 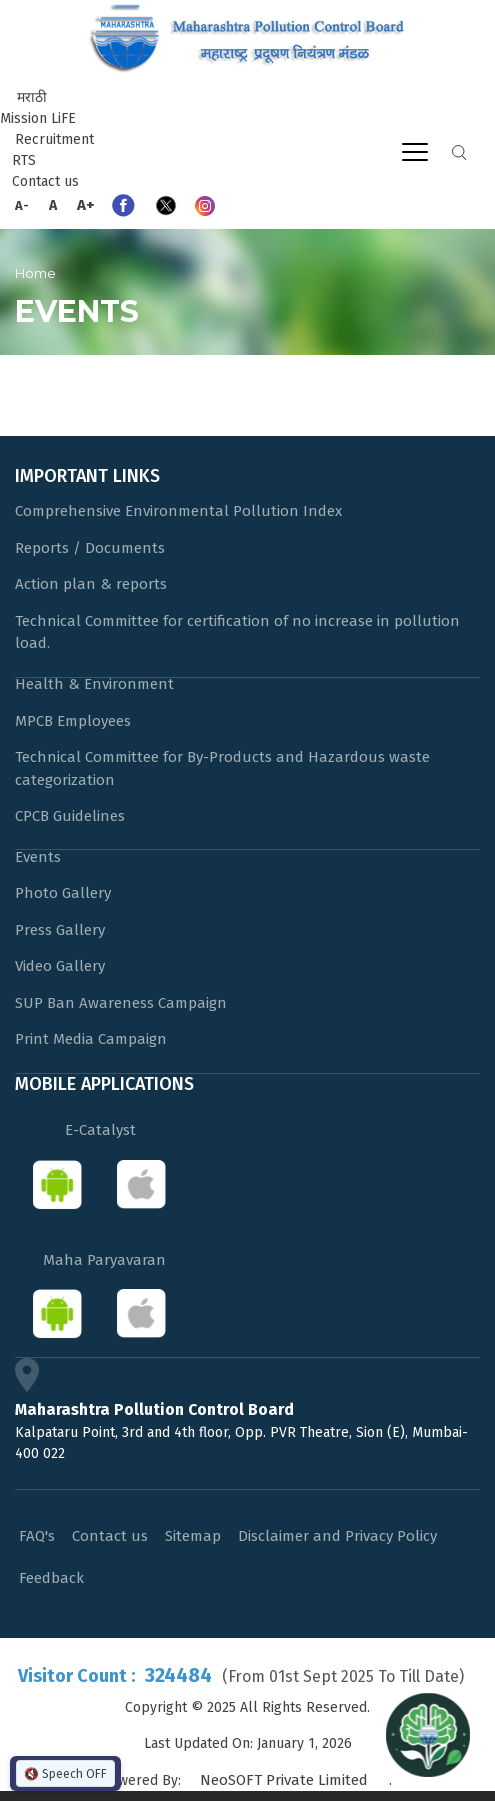 What do you see at coordinates (60, 966) in the screenshot?
I see `Video Gallery` at bounding box center [60, 966].